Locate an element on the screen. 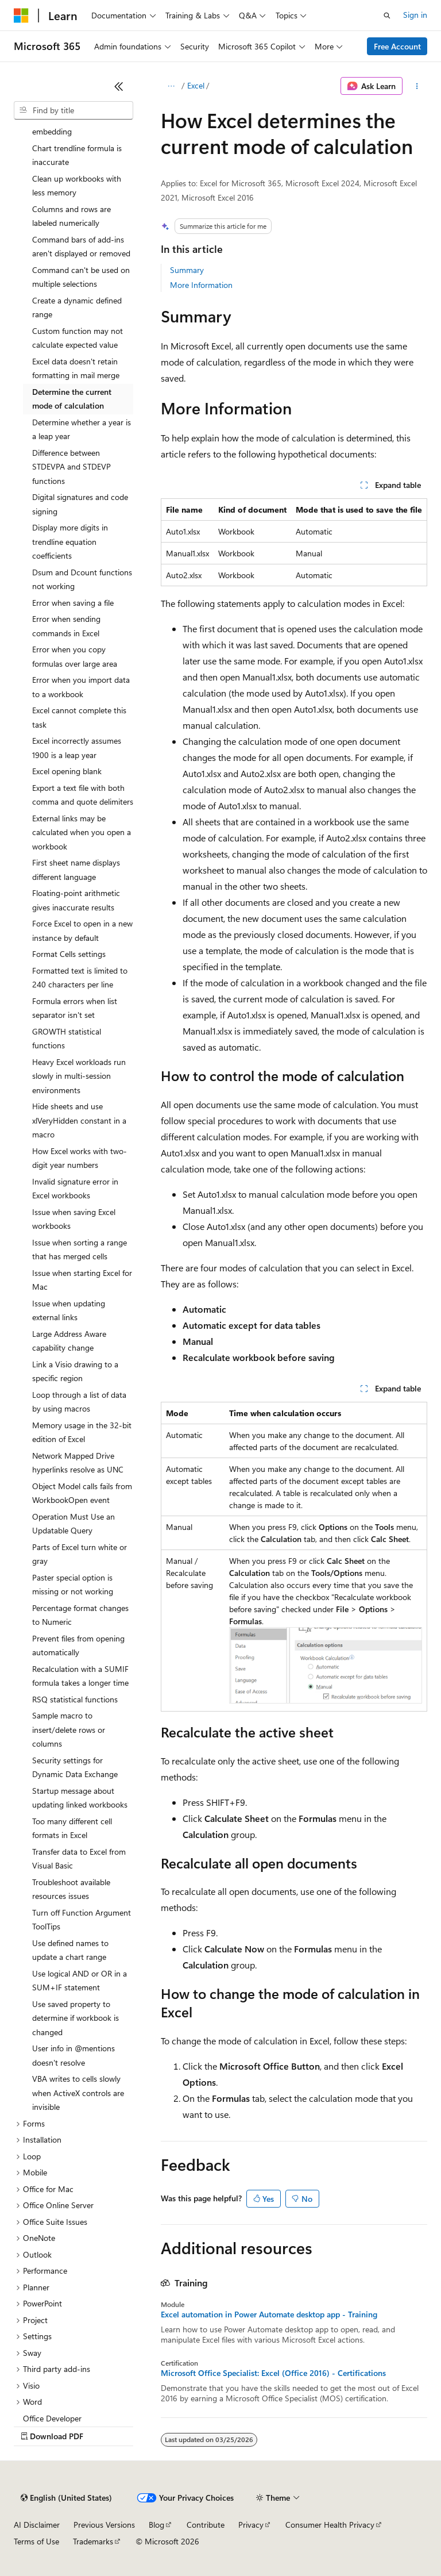  Custom function may not calculate expected value [treeitem] is located at coordinates (77, 338).